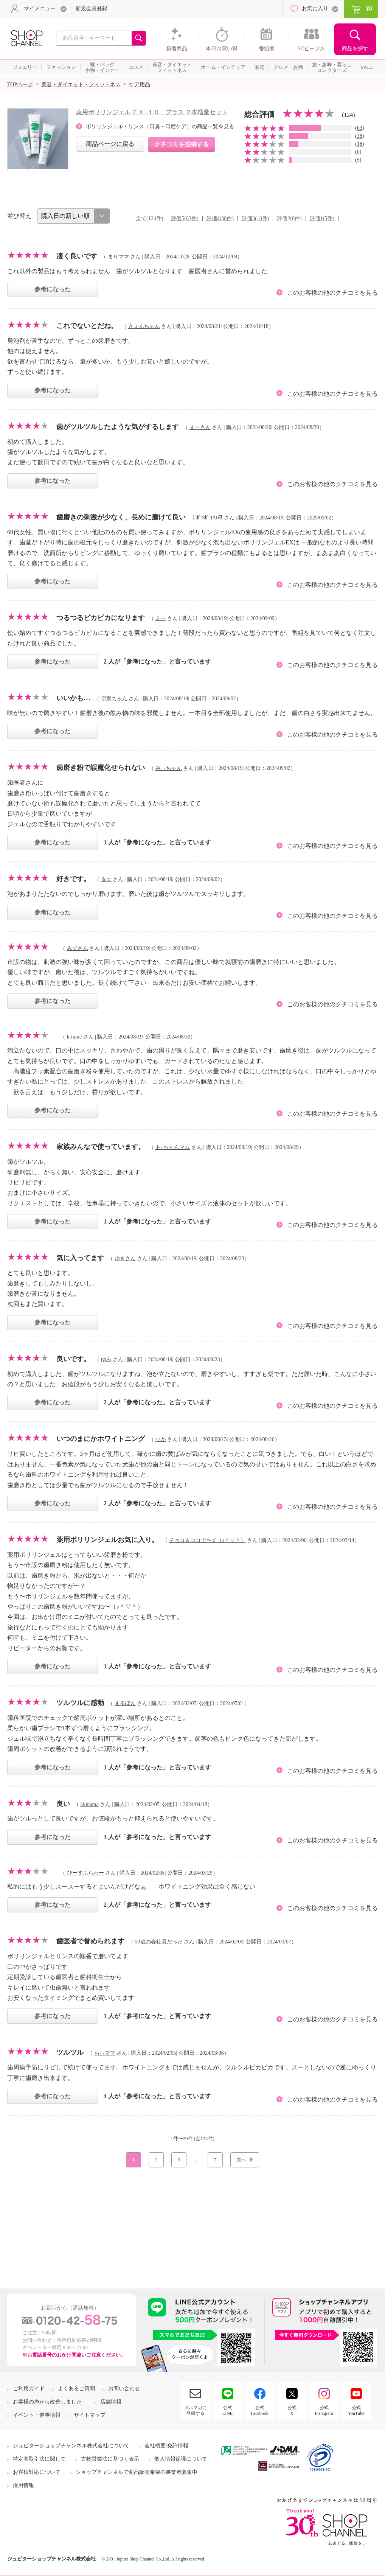 The image size is (385, 2576). Describe the element at coordinates (74, 1037) in the screenshot. I see `k-hime` at that location.